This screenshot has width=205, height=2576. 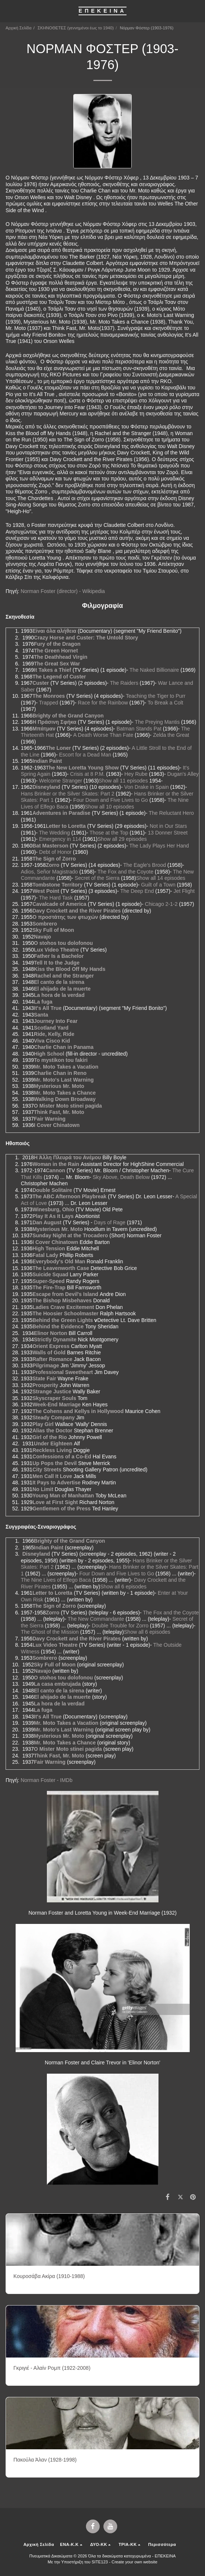 What do you see at coordinates (47, 761) in the screenshot?
I see `Indian Paint` at bounding box center [47, 761].